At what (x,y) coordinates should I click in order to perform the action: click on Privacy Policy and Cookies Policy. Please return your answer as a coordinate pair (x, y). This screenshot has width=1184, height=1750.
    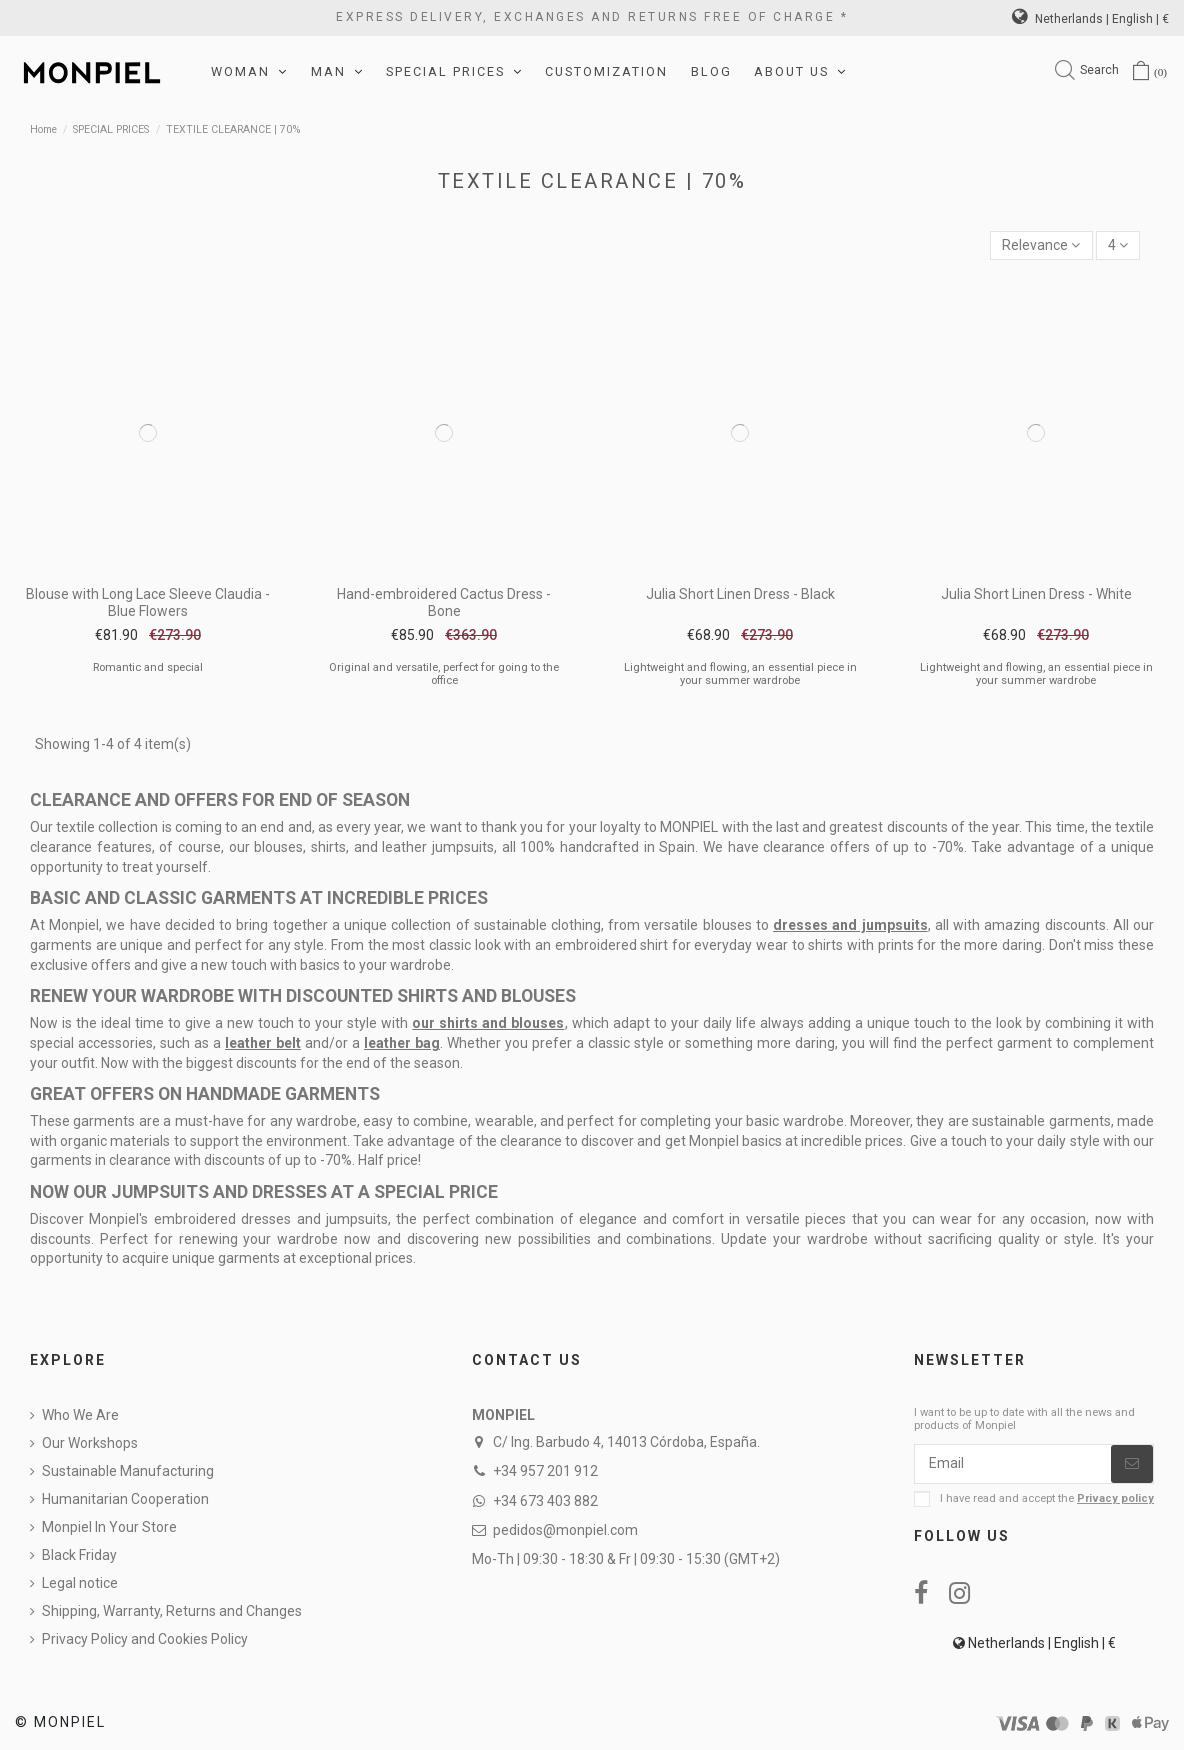
    Looking at the image, I should click on (145, 1639).